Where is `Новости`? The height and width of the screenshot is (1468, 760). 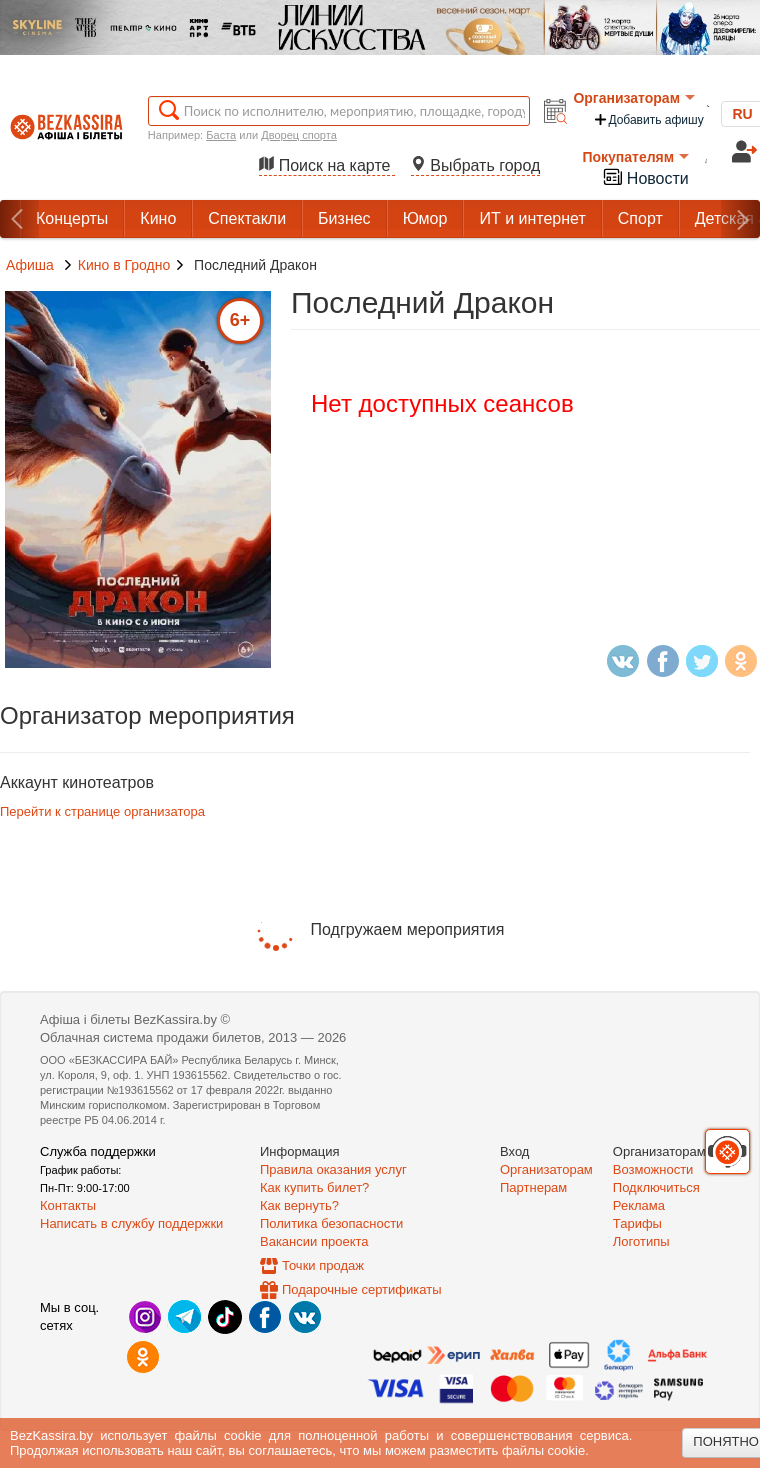 Новости is located at coordinates (645, 176).